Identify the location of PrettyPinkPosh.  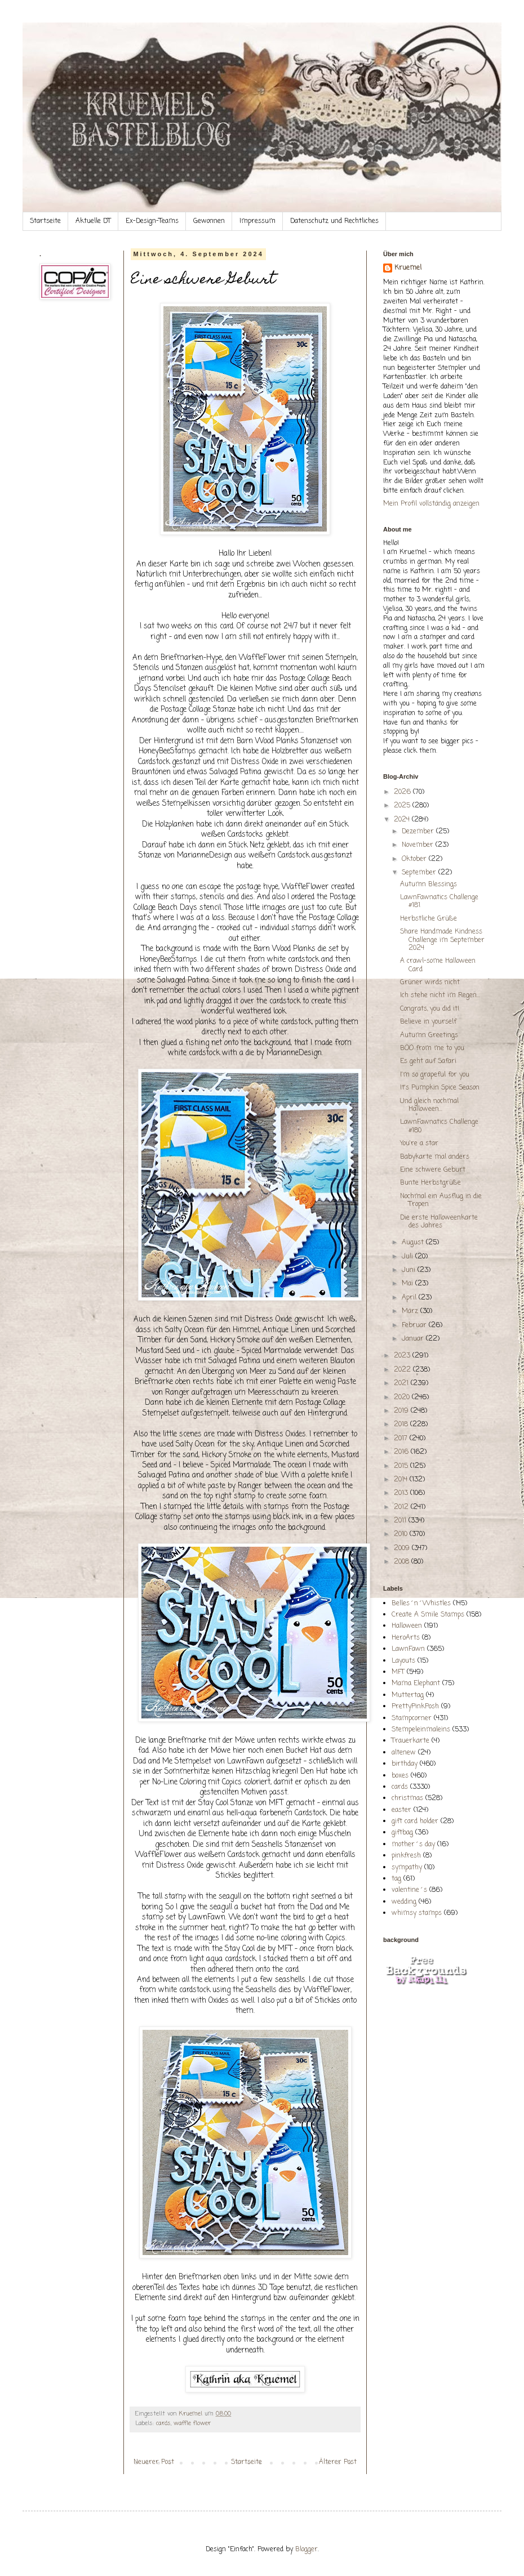
(415, 1707).